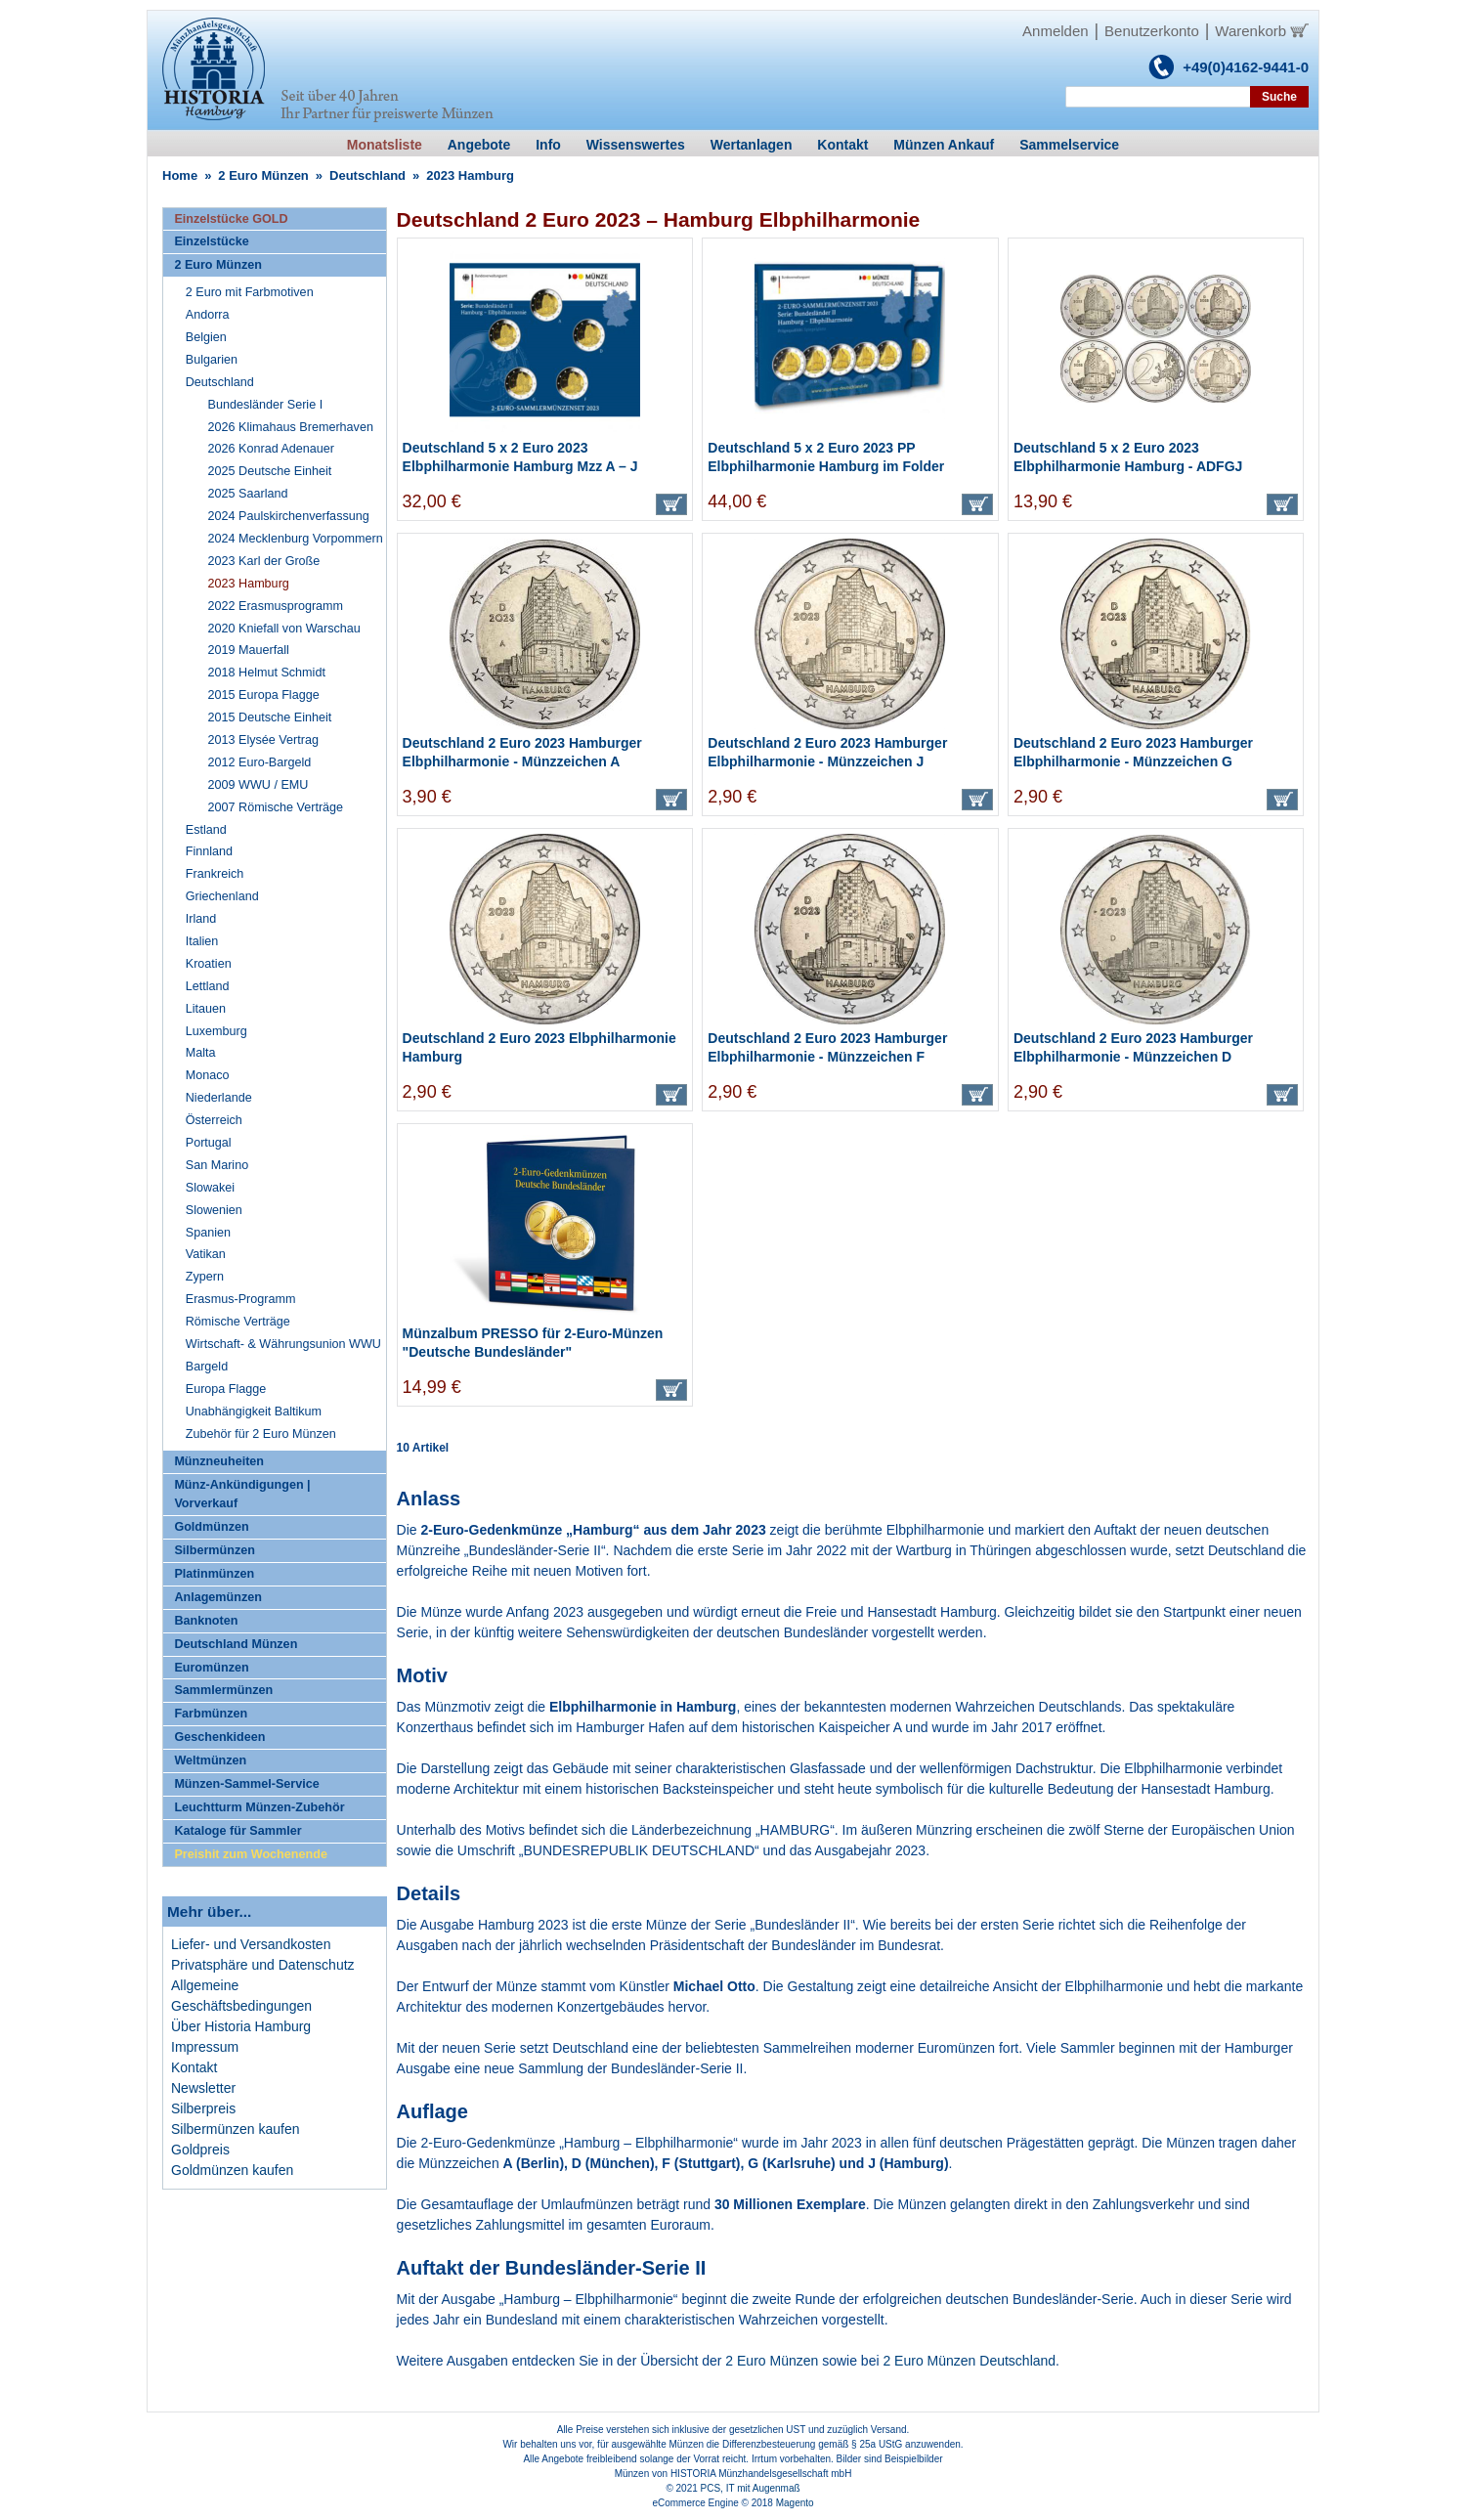 The height and width of the screenshot is (2520, 1466). I want to click on Bulgarien, so click(211, 360).